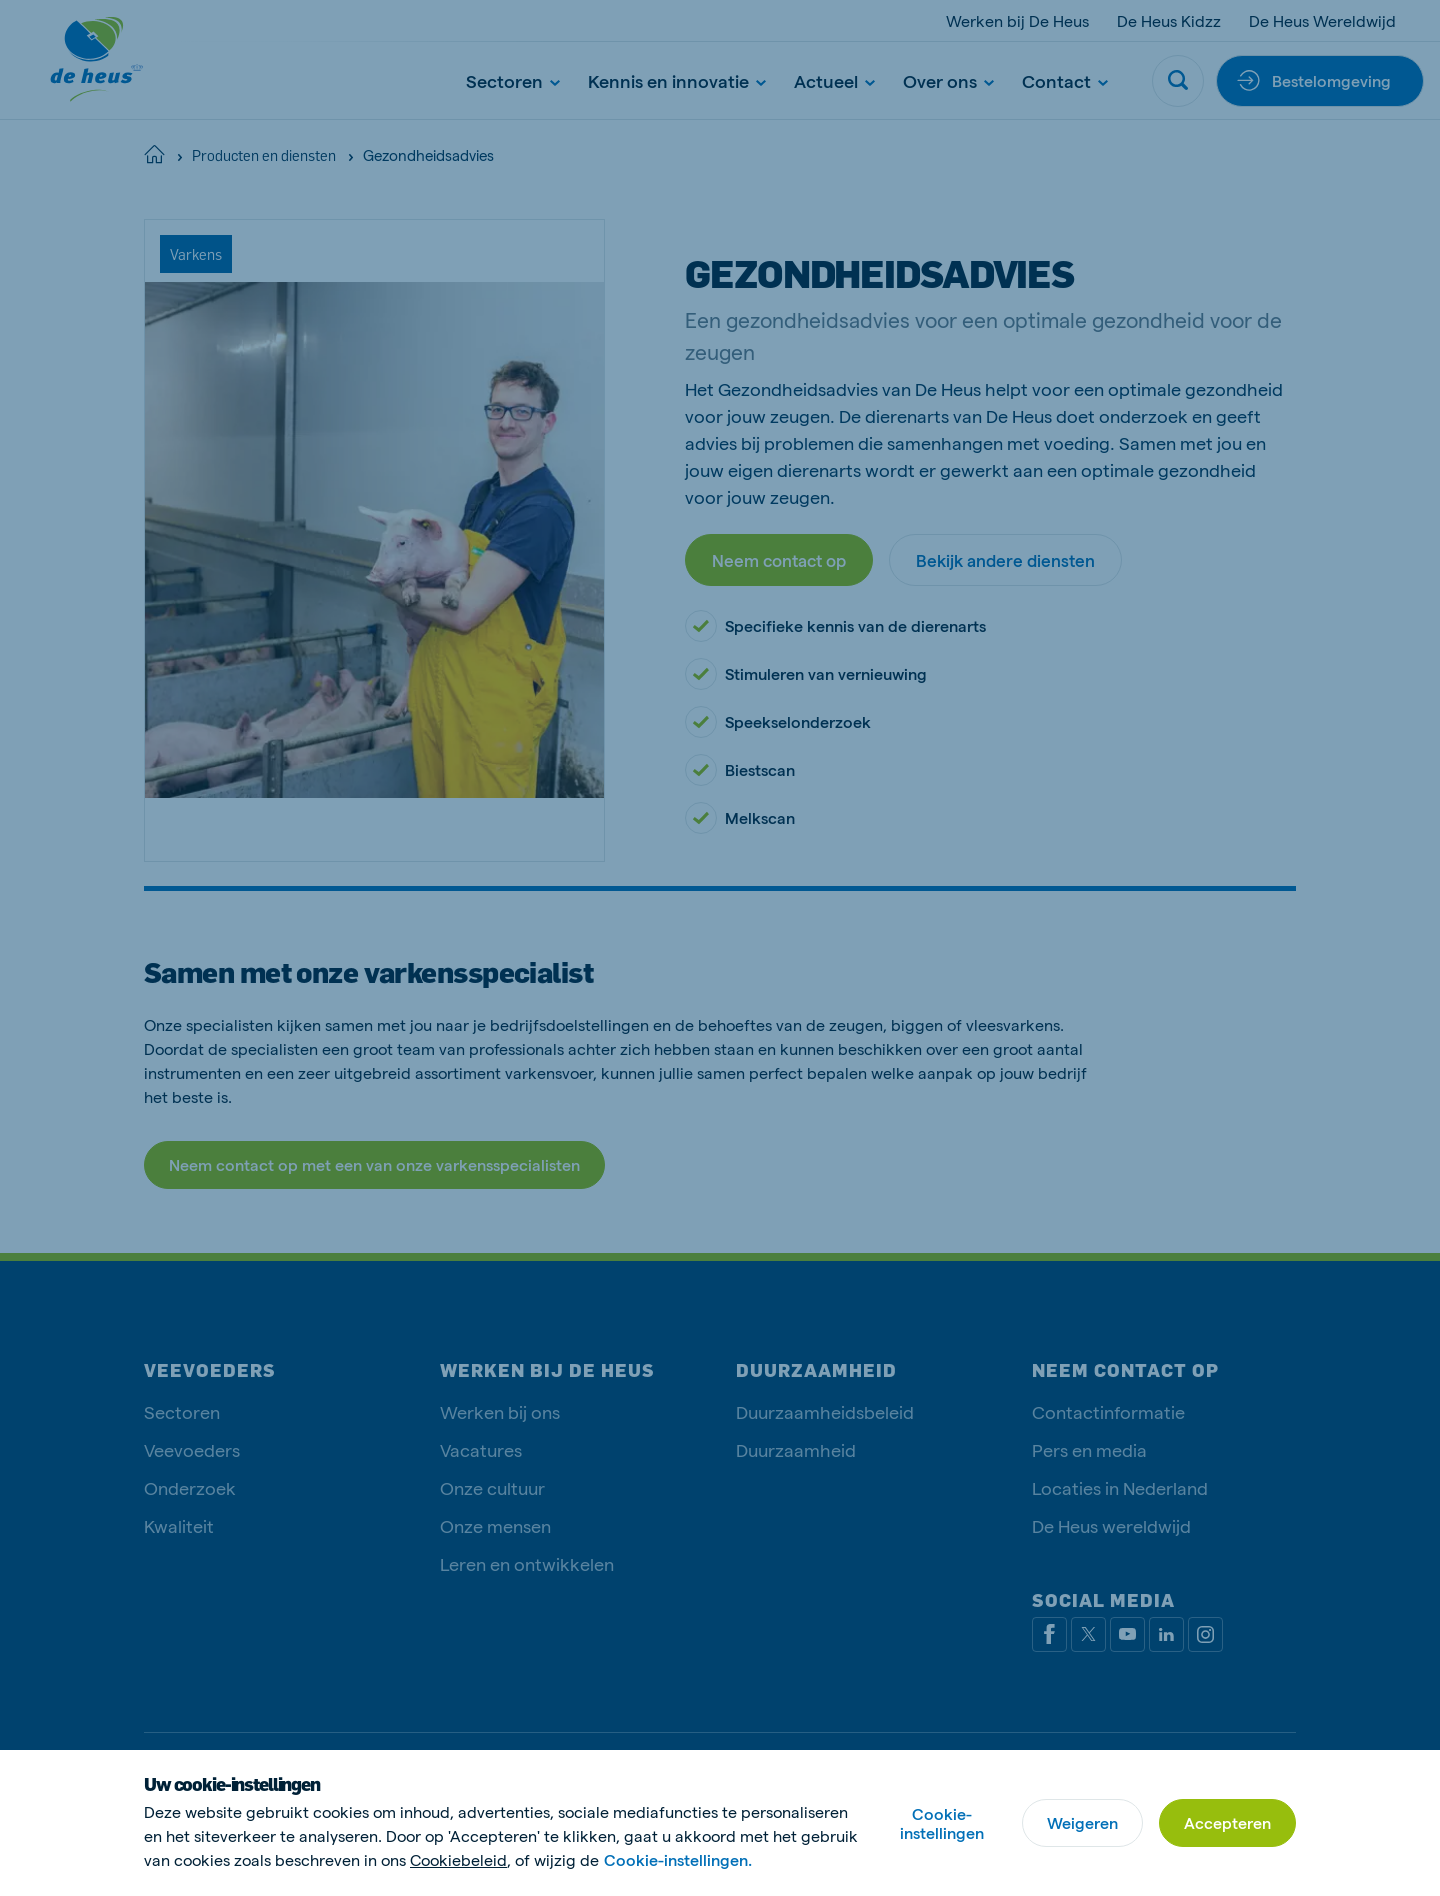 The width and height of the screenshot is (1440, 1896). What do you see at coordinates (942, 1823) in the screenshot?
I see `Cookie-instellingen` at bounding box center [942, 1823].